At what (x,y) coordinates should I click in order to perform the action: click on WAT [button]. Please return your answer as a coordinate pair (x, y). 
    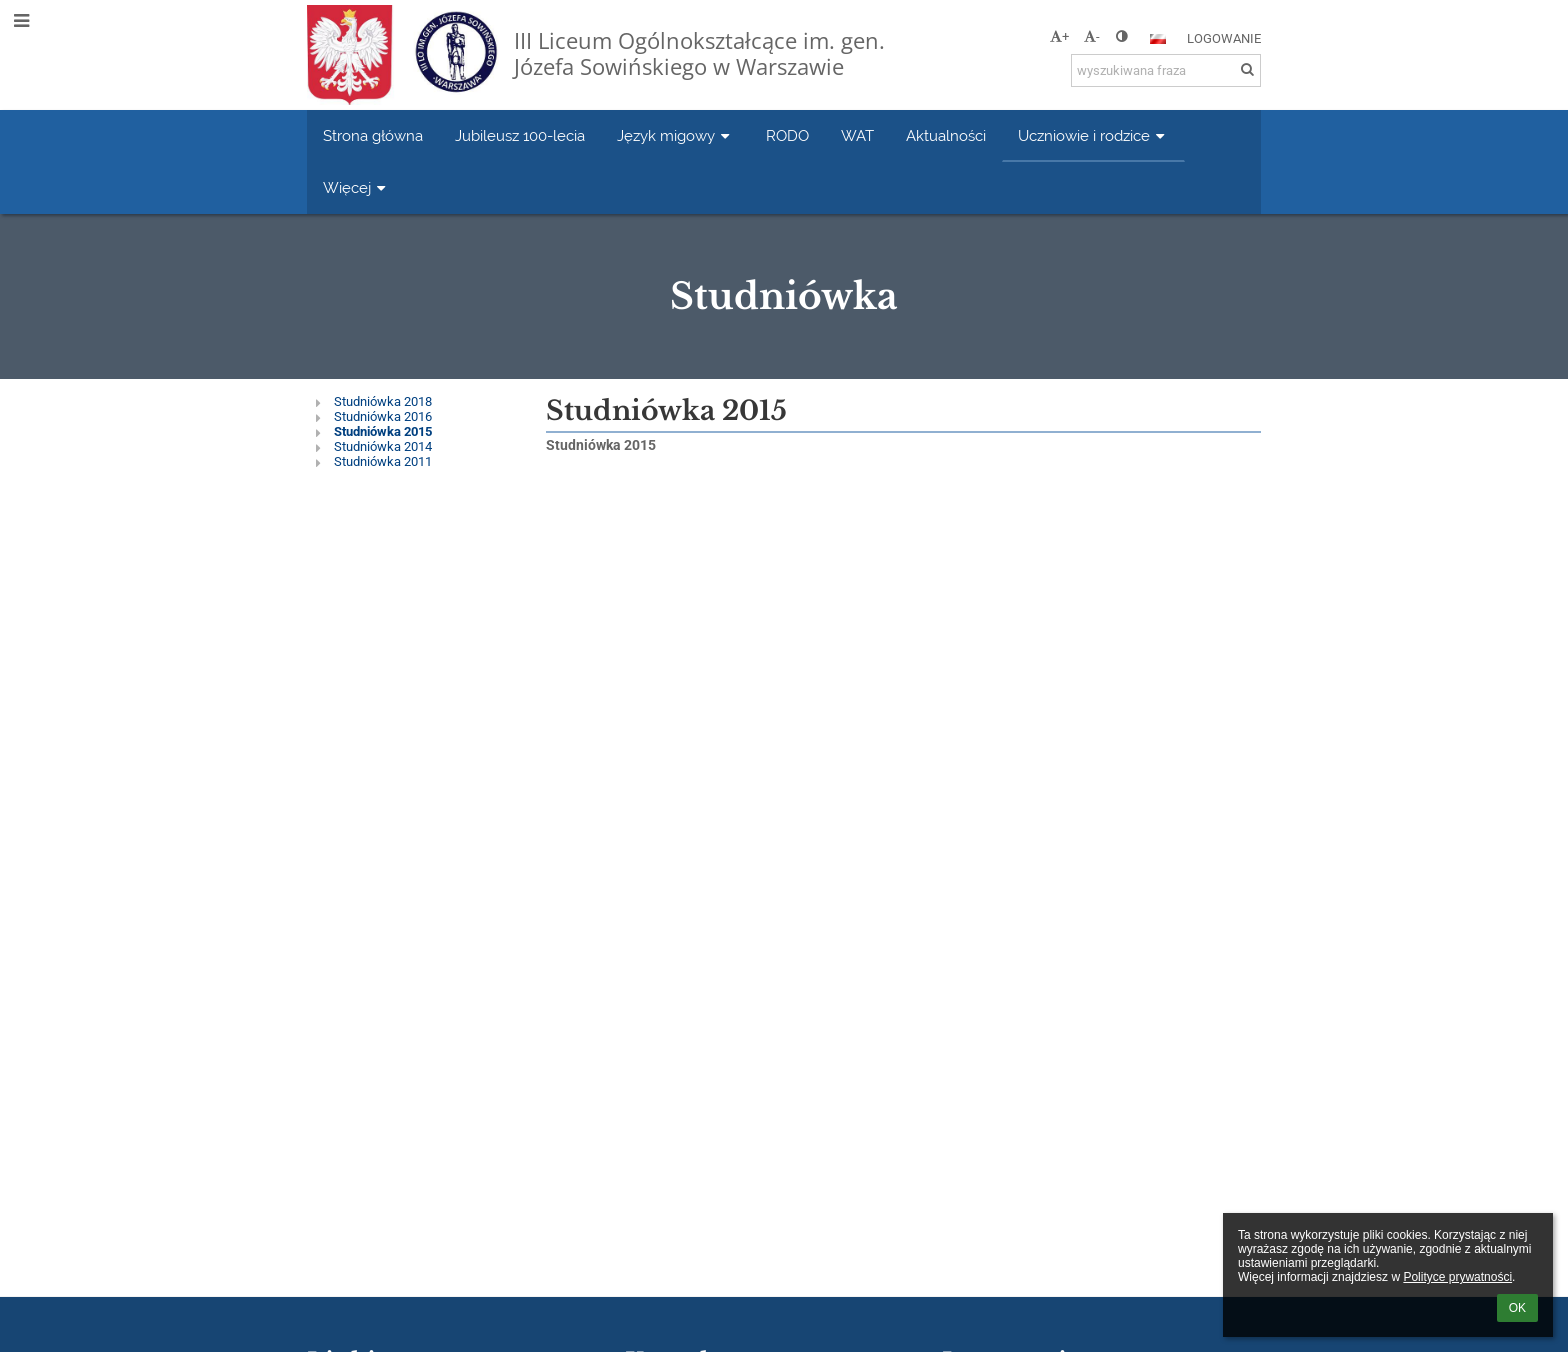
    Looking at the image, I should click on (857, 135).